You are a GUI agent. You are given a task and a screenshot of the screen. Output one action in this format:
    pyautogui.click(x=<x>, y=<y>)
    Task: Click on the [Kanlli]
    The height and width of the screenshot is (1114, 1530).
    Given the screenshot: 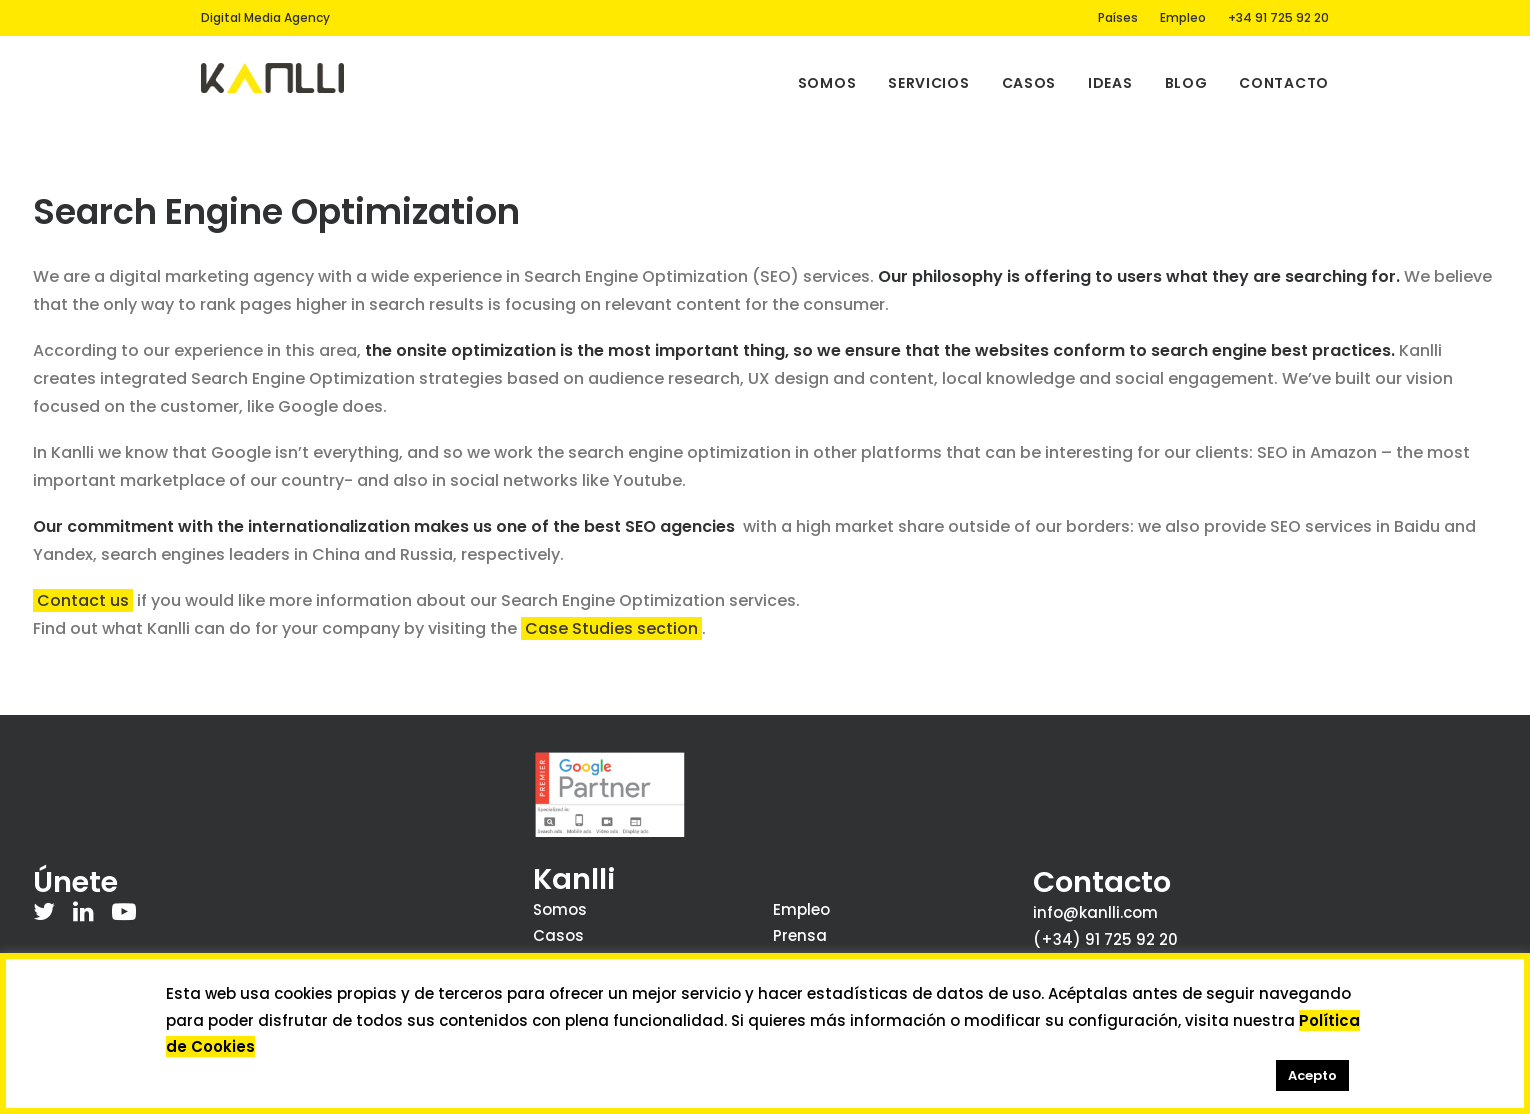 What is the action you would take?
    pyautogui.click(x=272, y=78)
    